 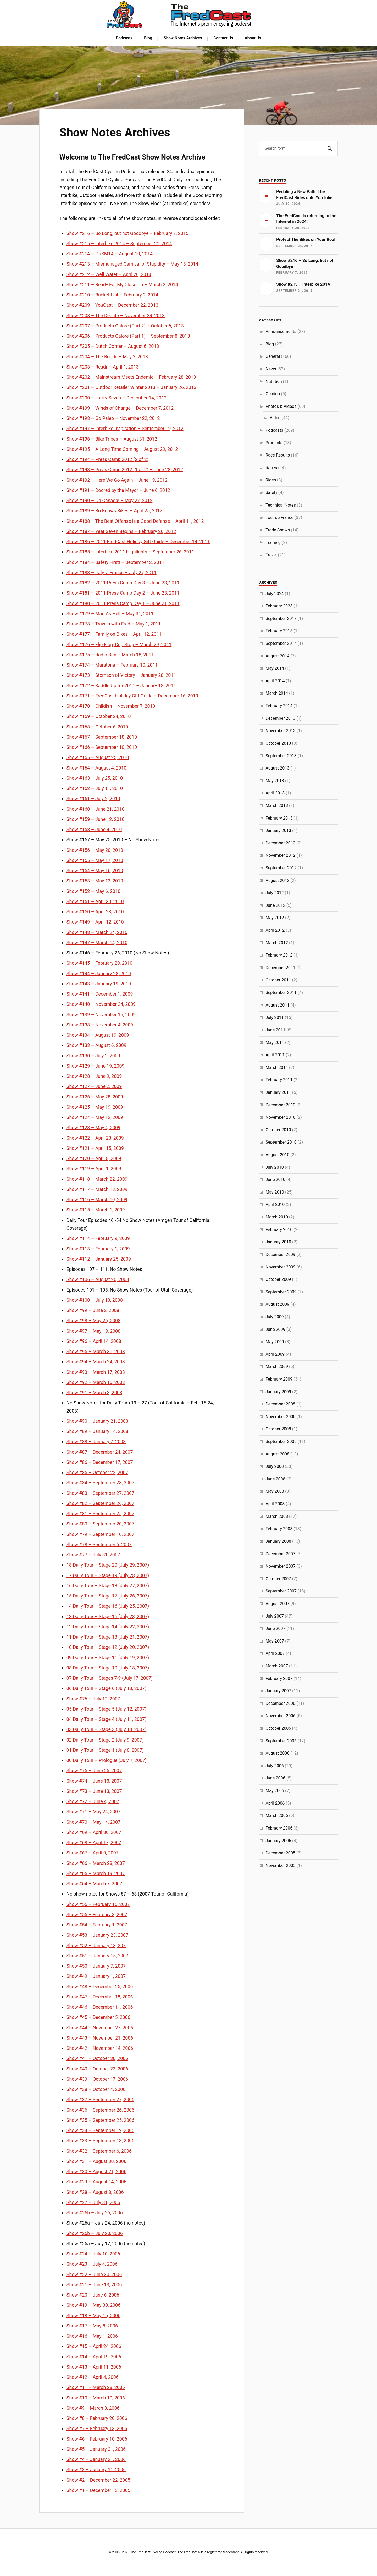 I want to click on Show #154 – May 16, 2010, so click(x=94, y=870).